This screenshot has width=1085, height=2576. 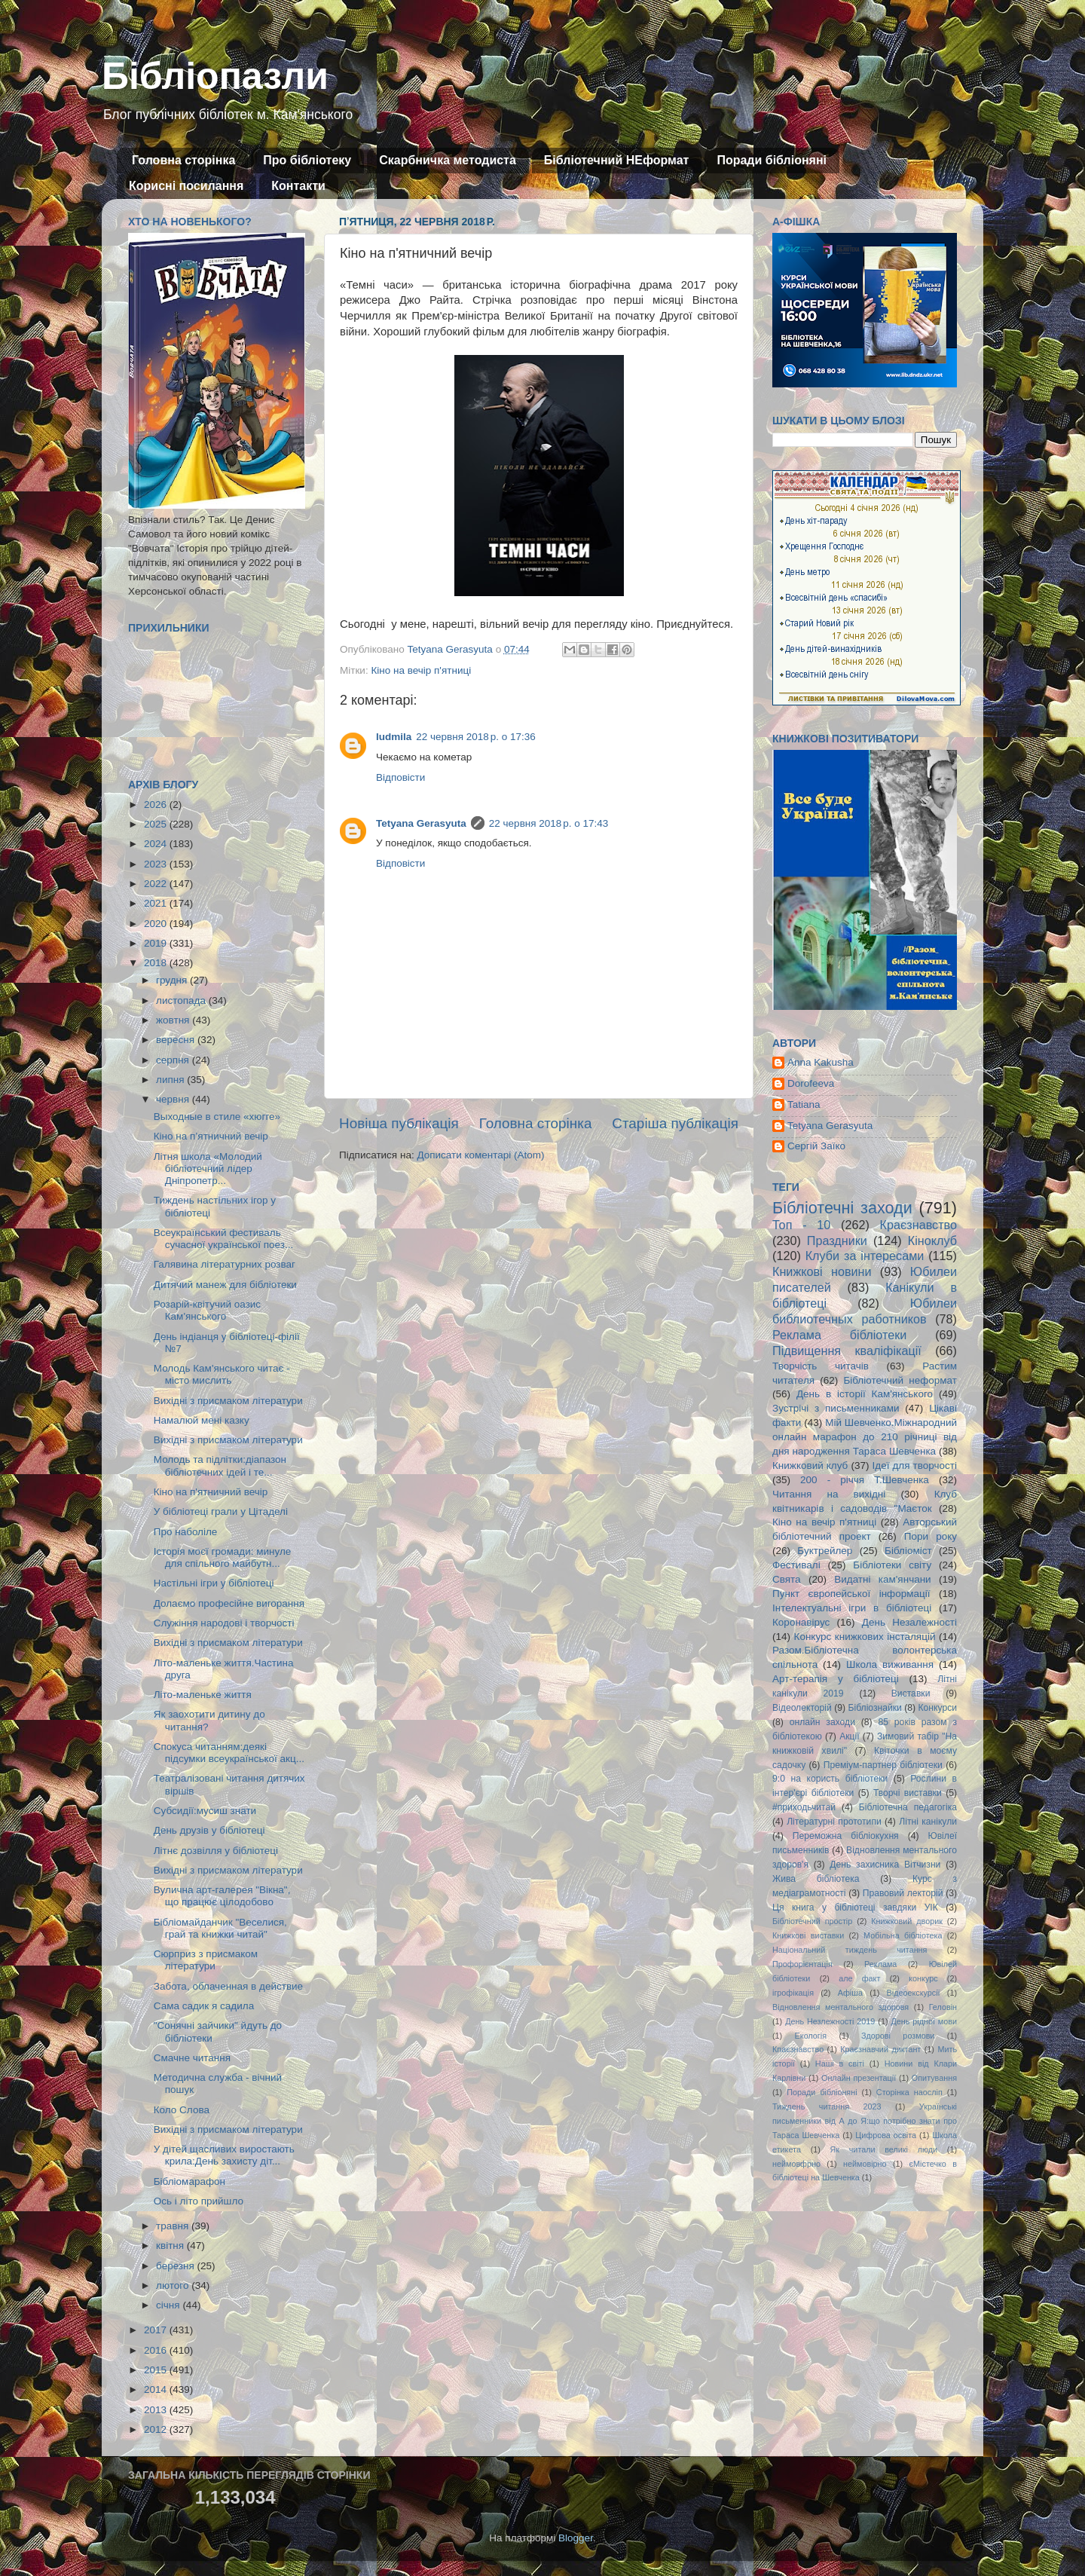 What do you see at coordinates (801, 1224) in the screenshot?
I see `Топ - 10` at bounding box center [801, 1224].